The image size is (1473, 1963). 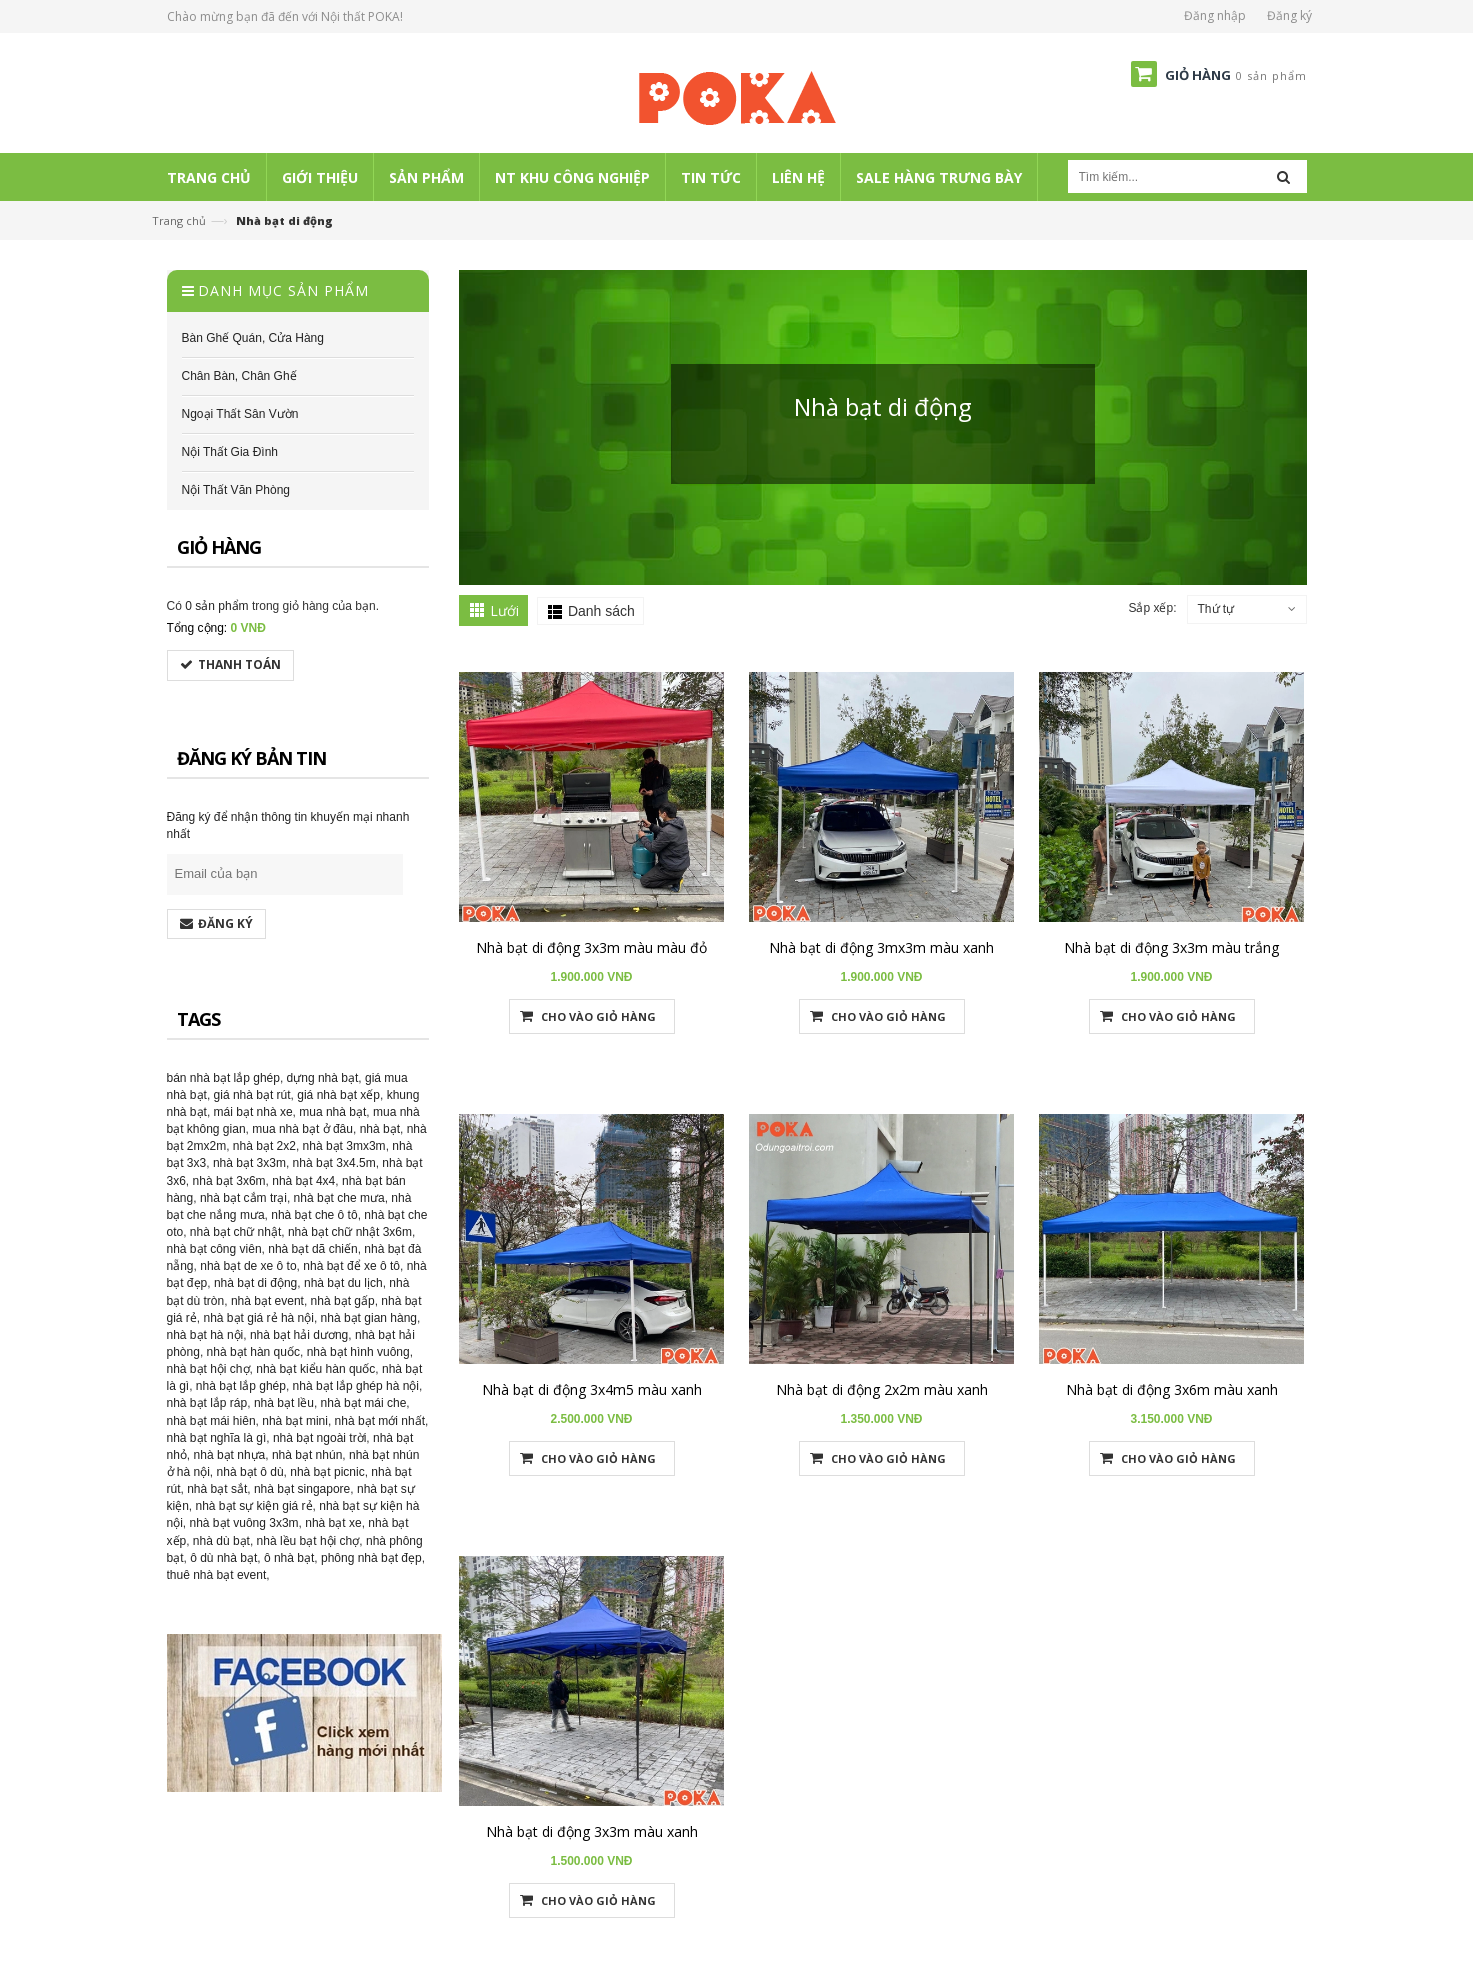 I want to click on mái bạt nhà xe, so click(x=253, y=1112).